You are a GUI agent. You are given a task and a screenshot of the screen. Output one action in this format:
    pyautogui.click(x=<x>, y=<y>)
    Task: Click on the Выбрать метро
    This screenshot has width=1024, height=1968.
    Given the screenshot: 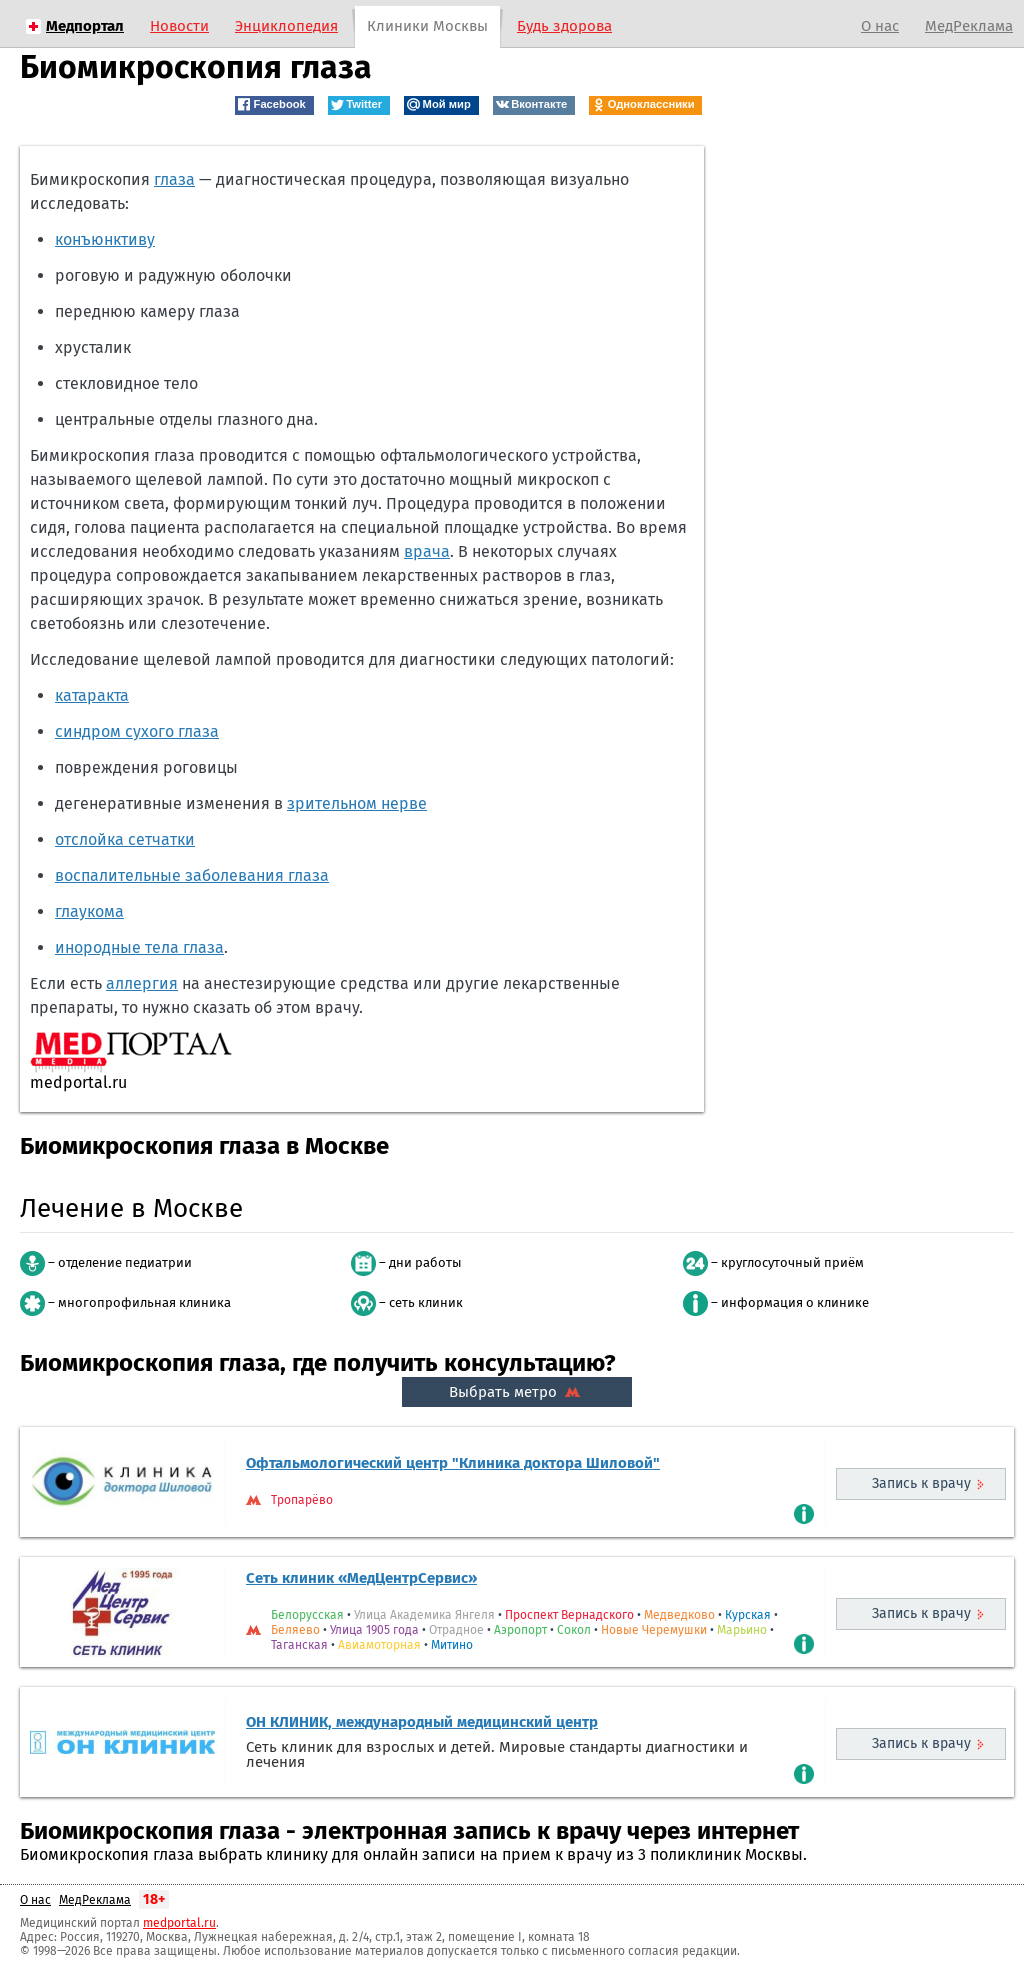 What is the action you would take?
    pyautogui.click(x=517, y=1392)
    